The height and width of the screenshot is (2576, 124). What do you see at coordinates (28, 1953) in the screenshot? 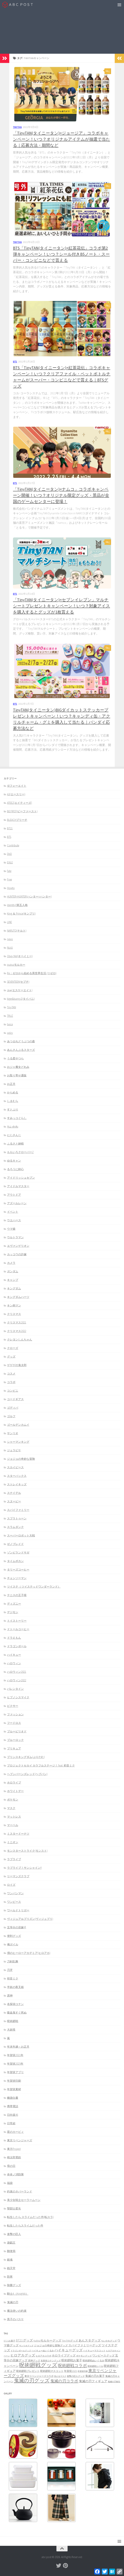
I see `僕のヒーローアカデミア(ヒロアカ)` at bounding box center [28, 1953].